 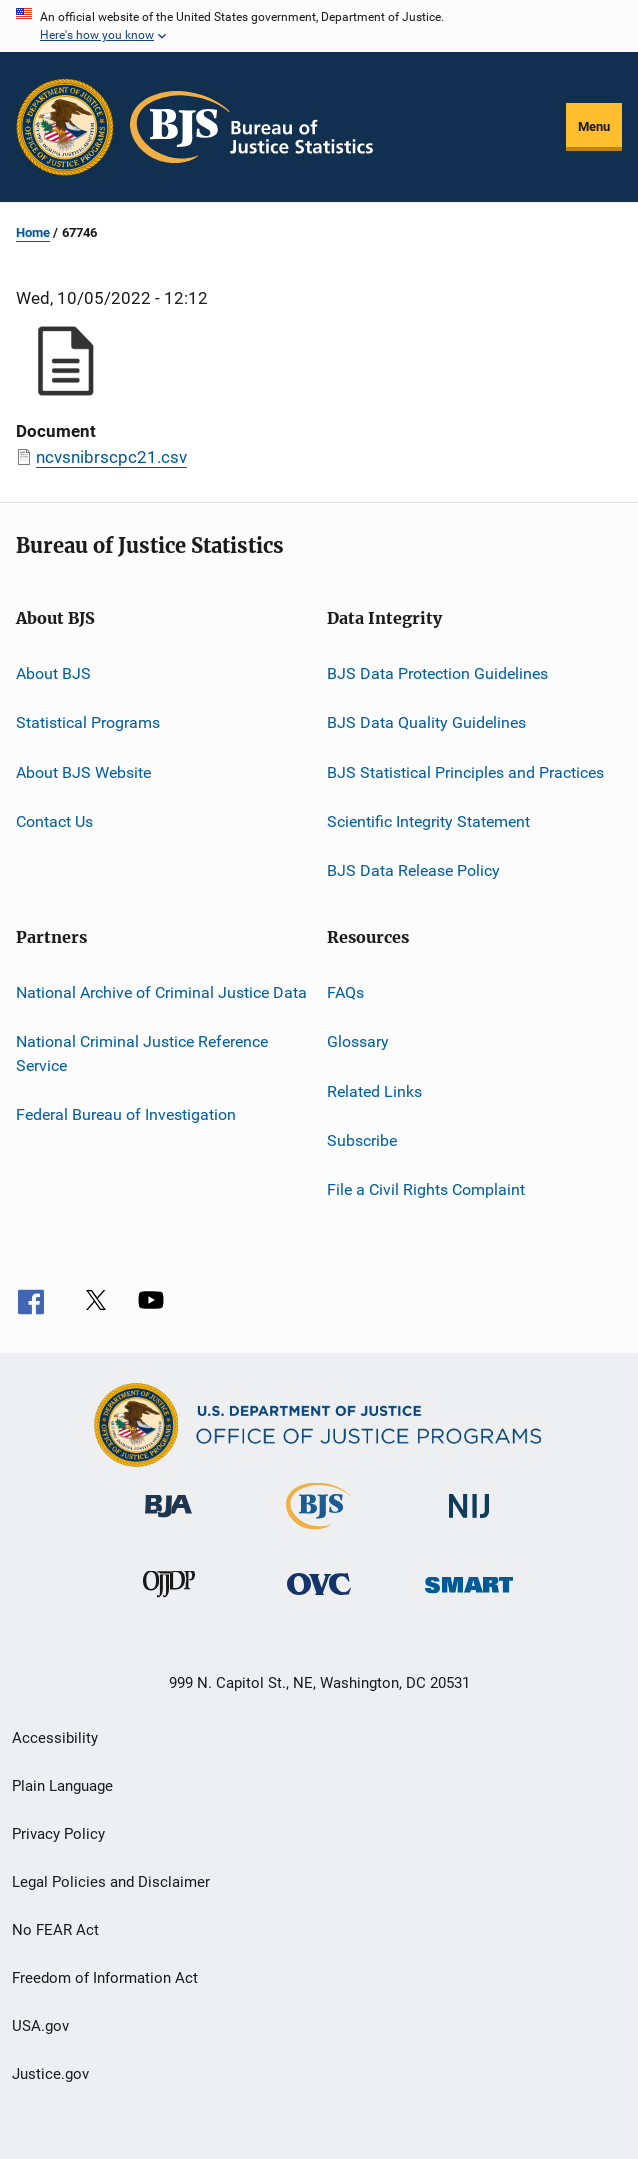 What do you see at coordinates (126, 1114) in the screenshot?
I see `Federal Bureau of Investigation` at bounding box center [126, 1114].